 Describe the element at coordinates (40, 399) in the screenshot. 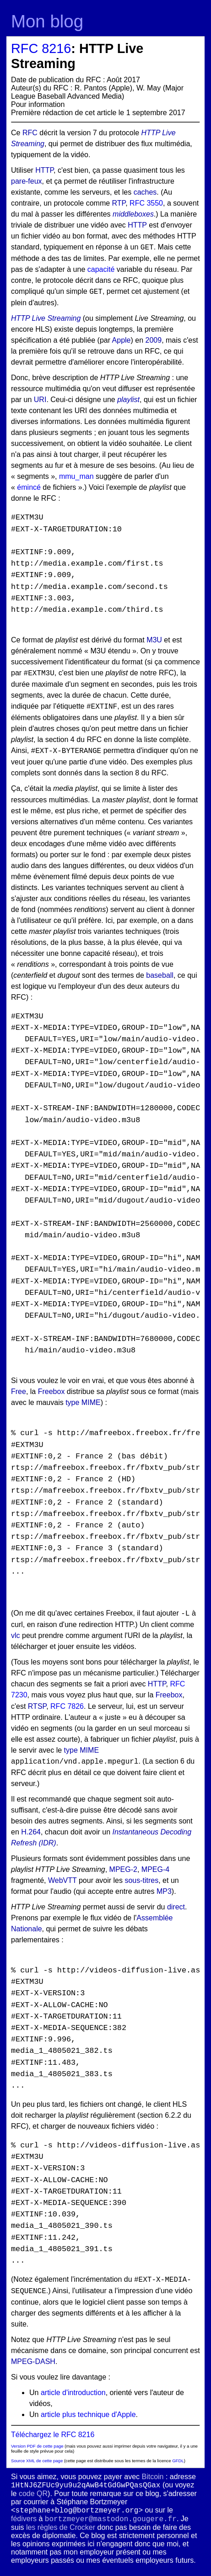

I see `URI` at that location.